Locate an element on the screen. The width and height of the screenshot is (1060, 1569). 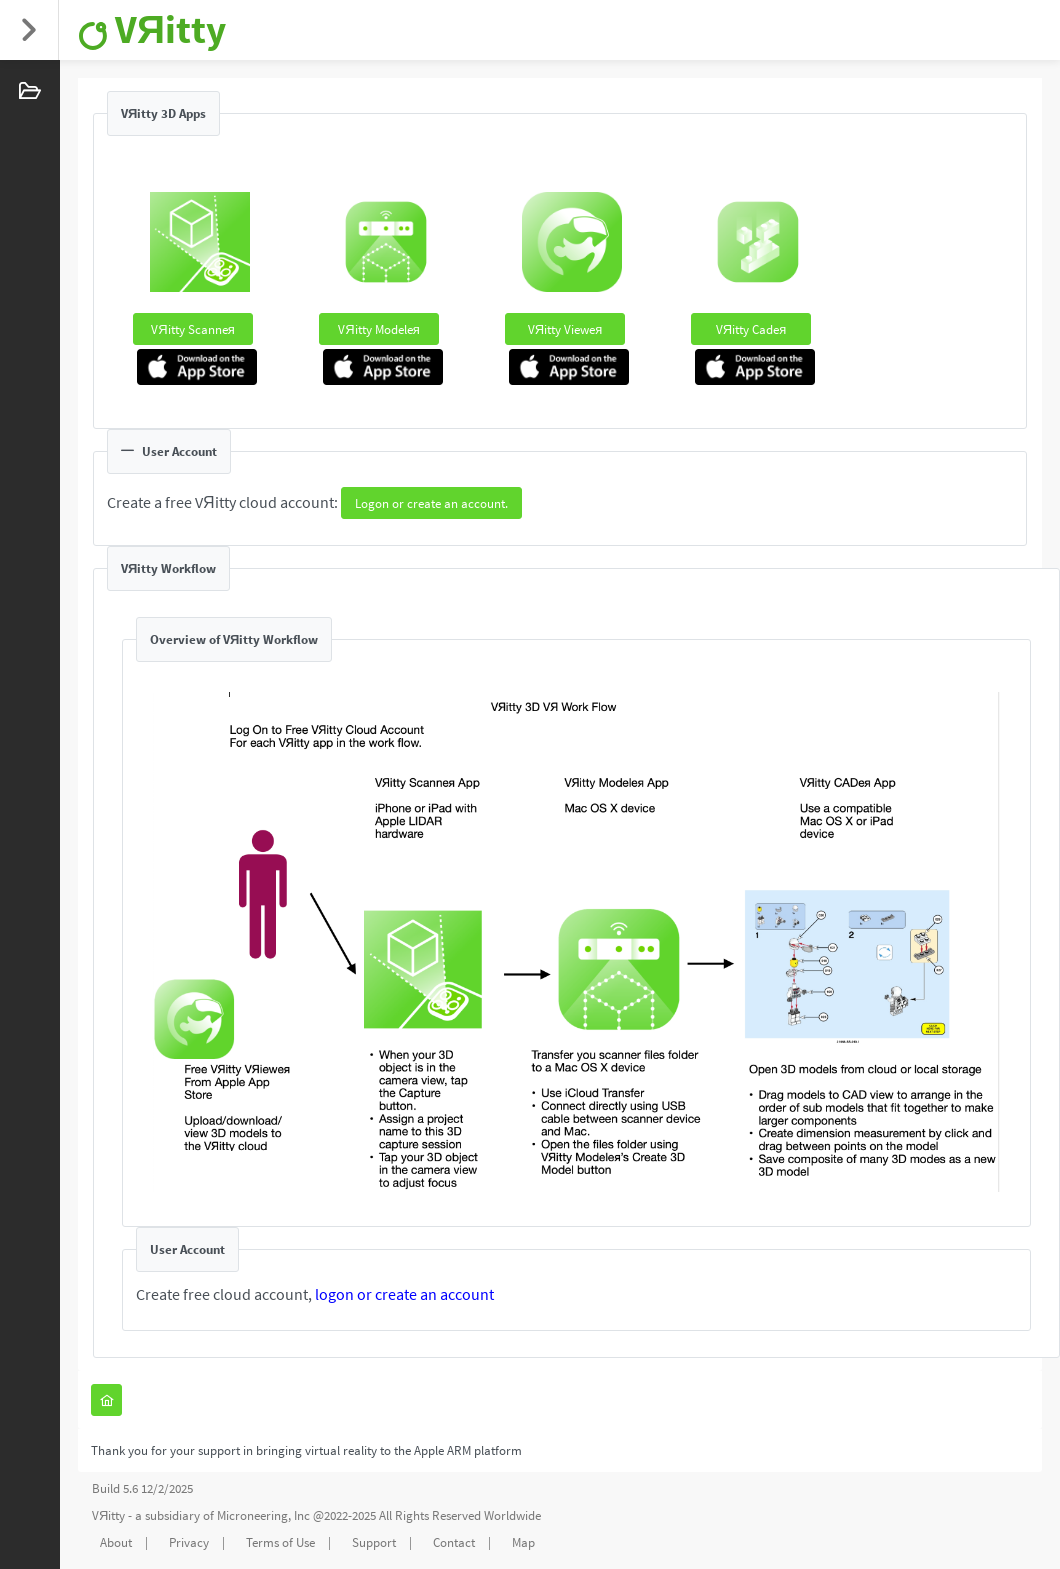
Support is located at coordinates (374, 1542).